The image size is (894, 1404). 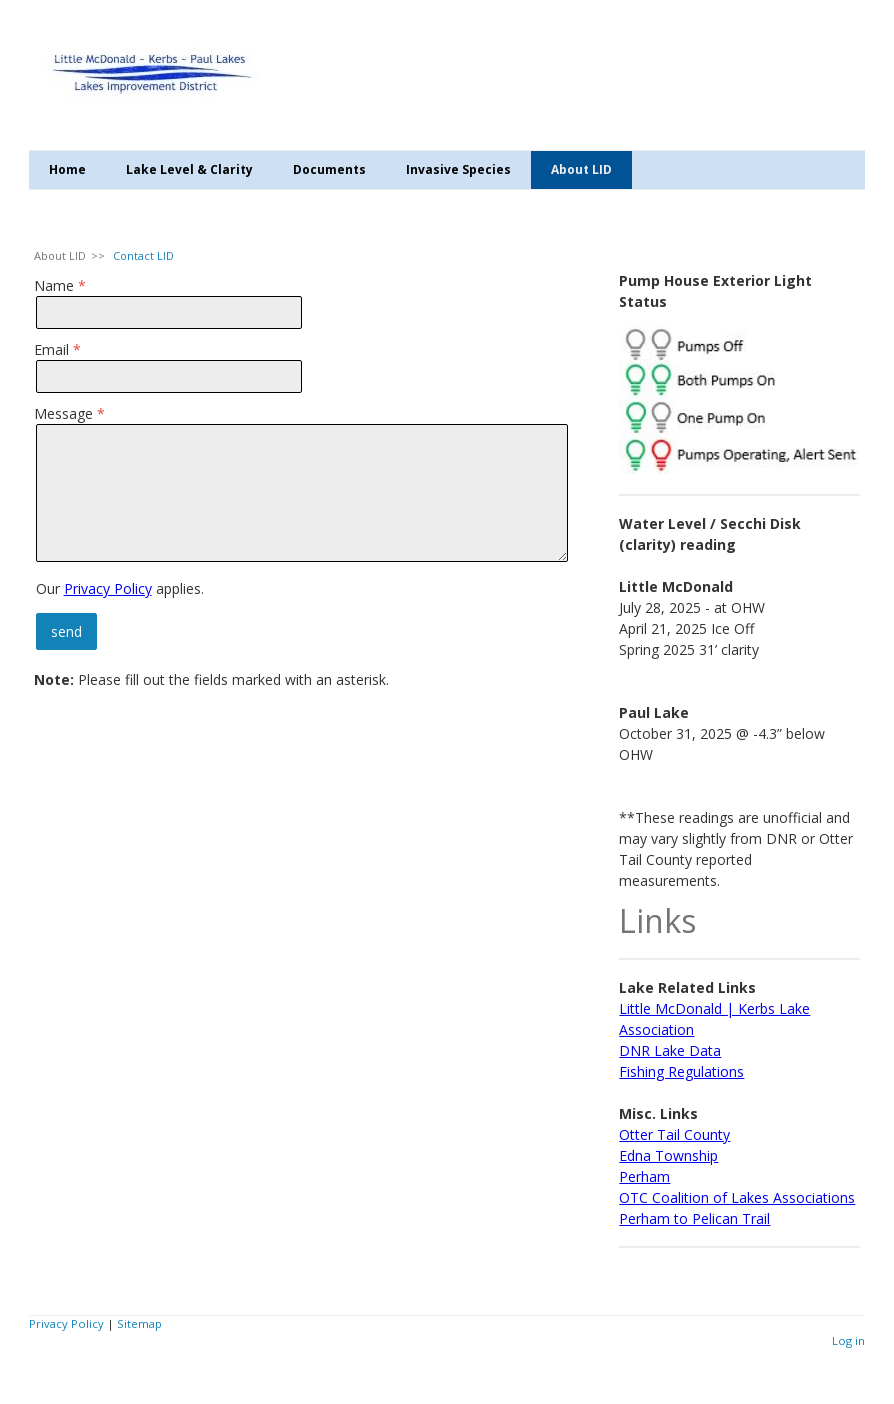 What do you see at coordinates (108, 588) in the screenshot?
I see `Privacy Policy` at bounding box center [108, 588].